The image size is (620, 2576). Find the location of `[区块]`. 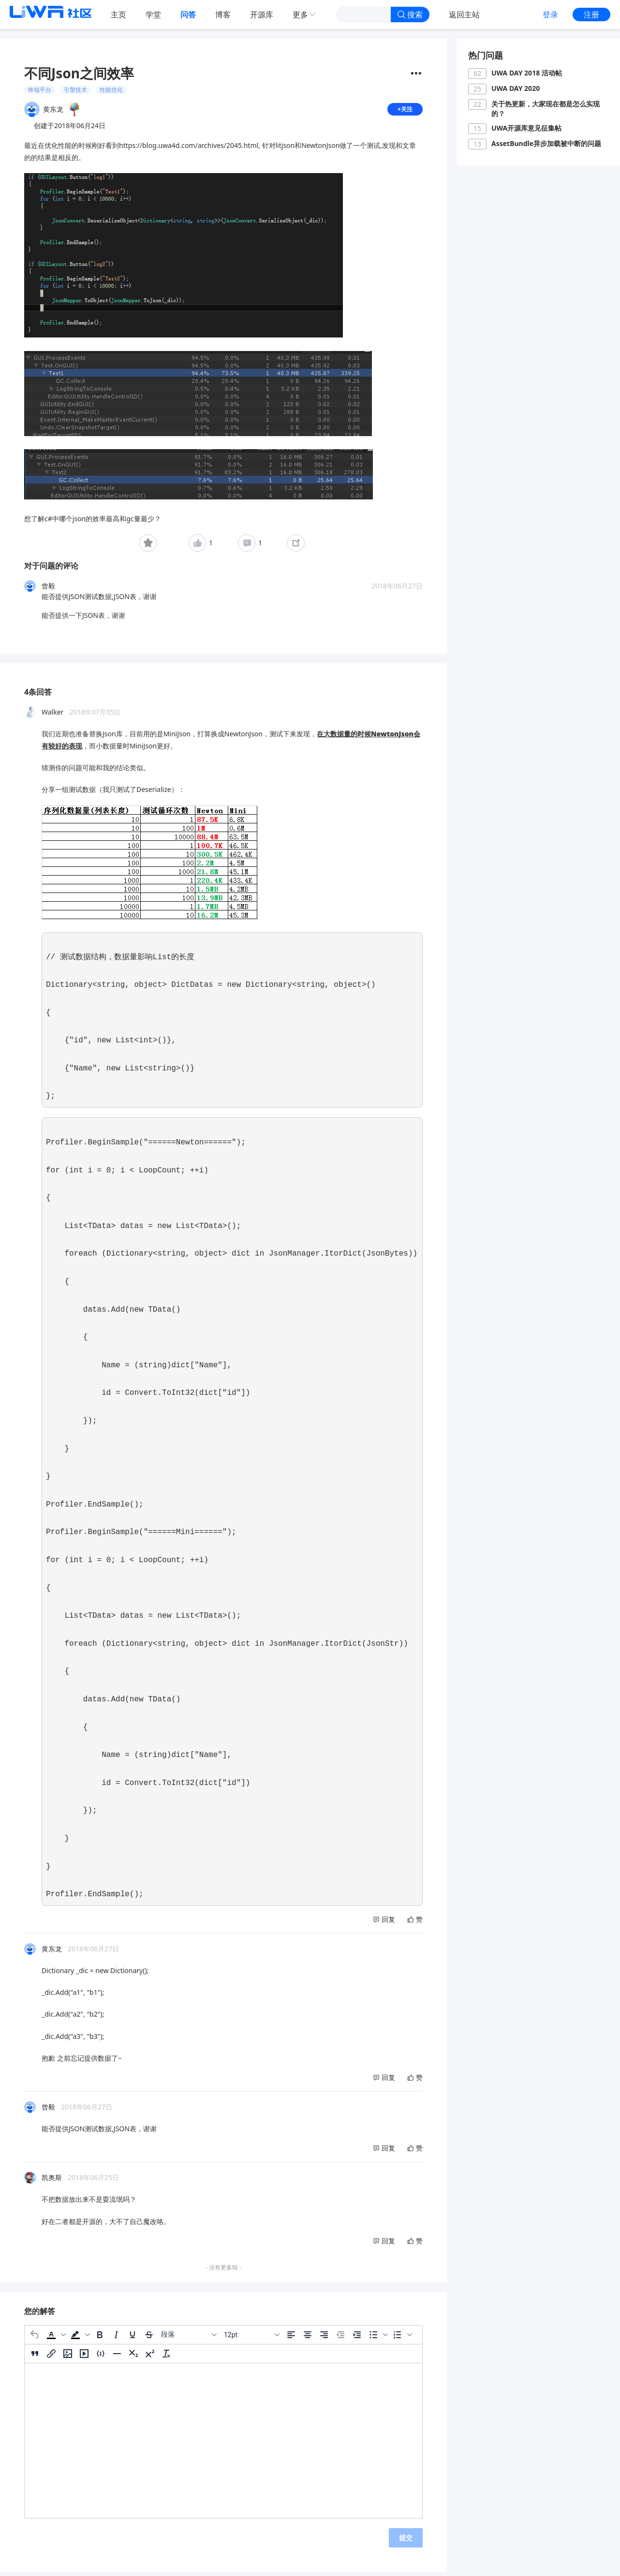

[区块] is located at coordinates (188, 2338).